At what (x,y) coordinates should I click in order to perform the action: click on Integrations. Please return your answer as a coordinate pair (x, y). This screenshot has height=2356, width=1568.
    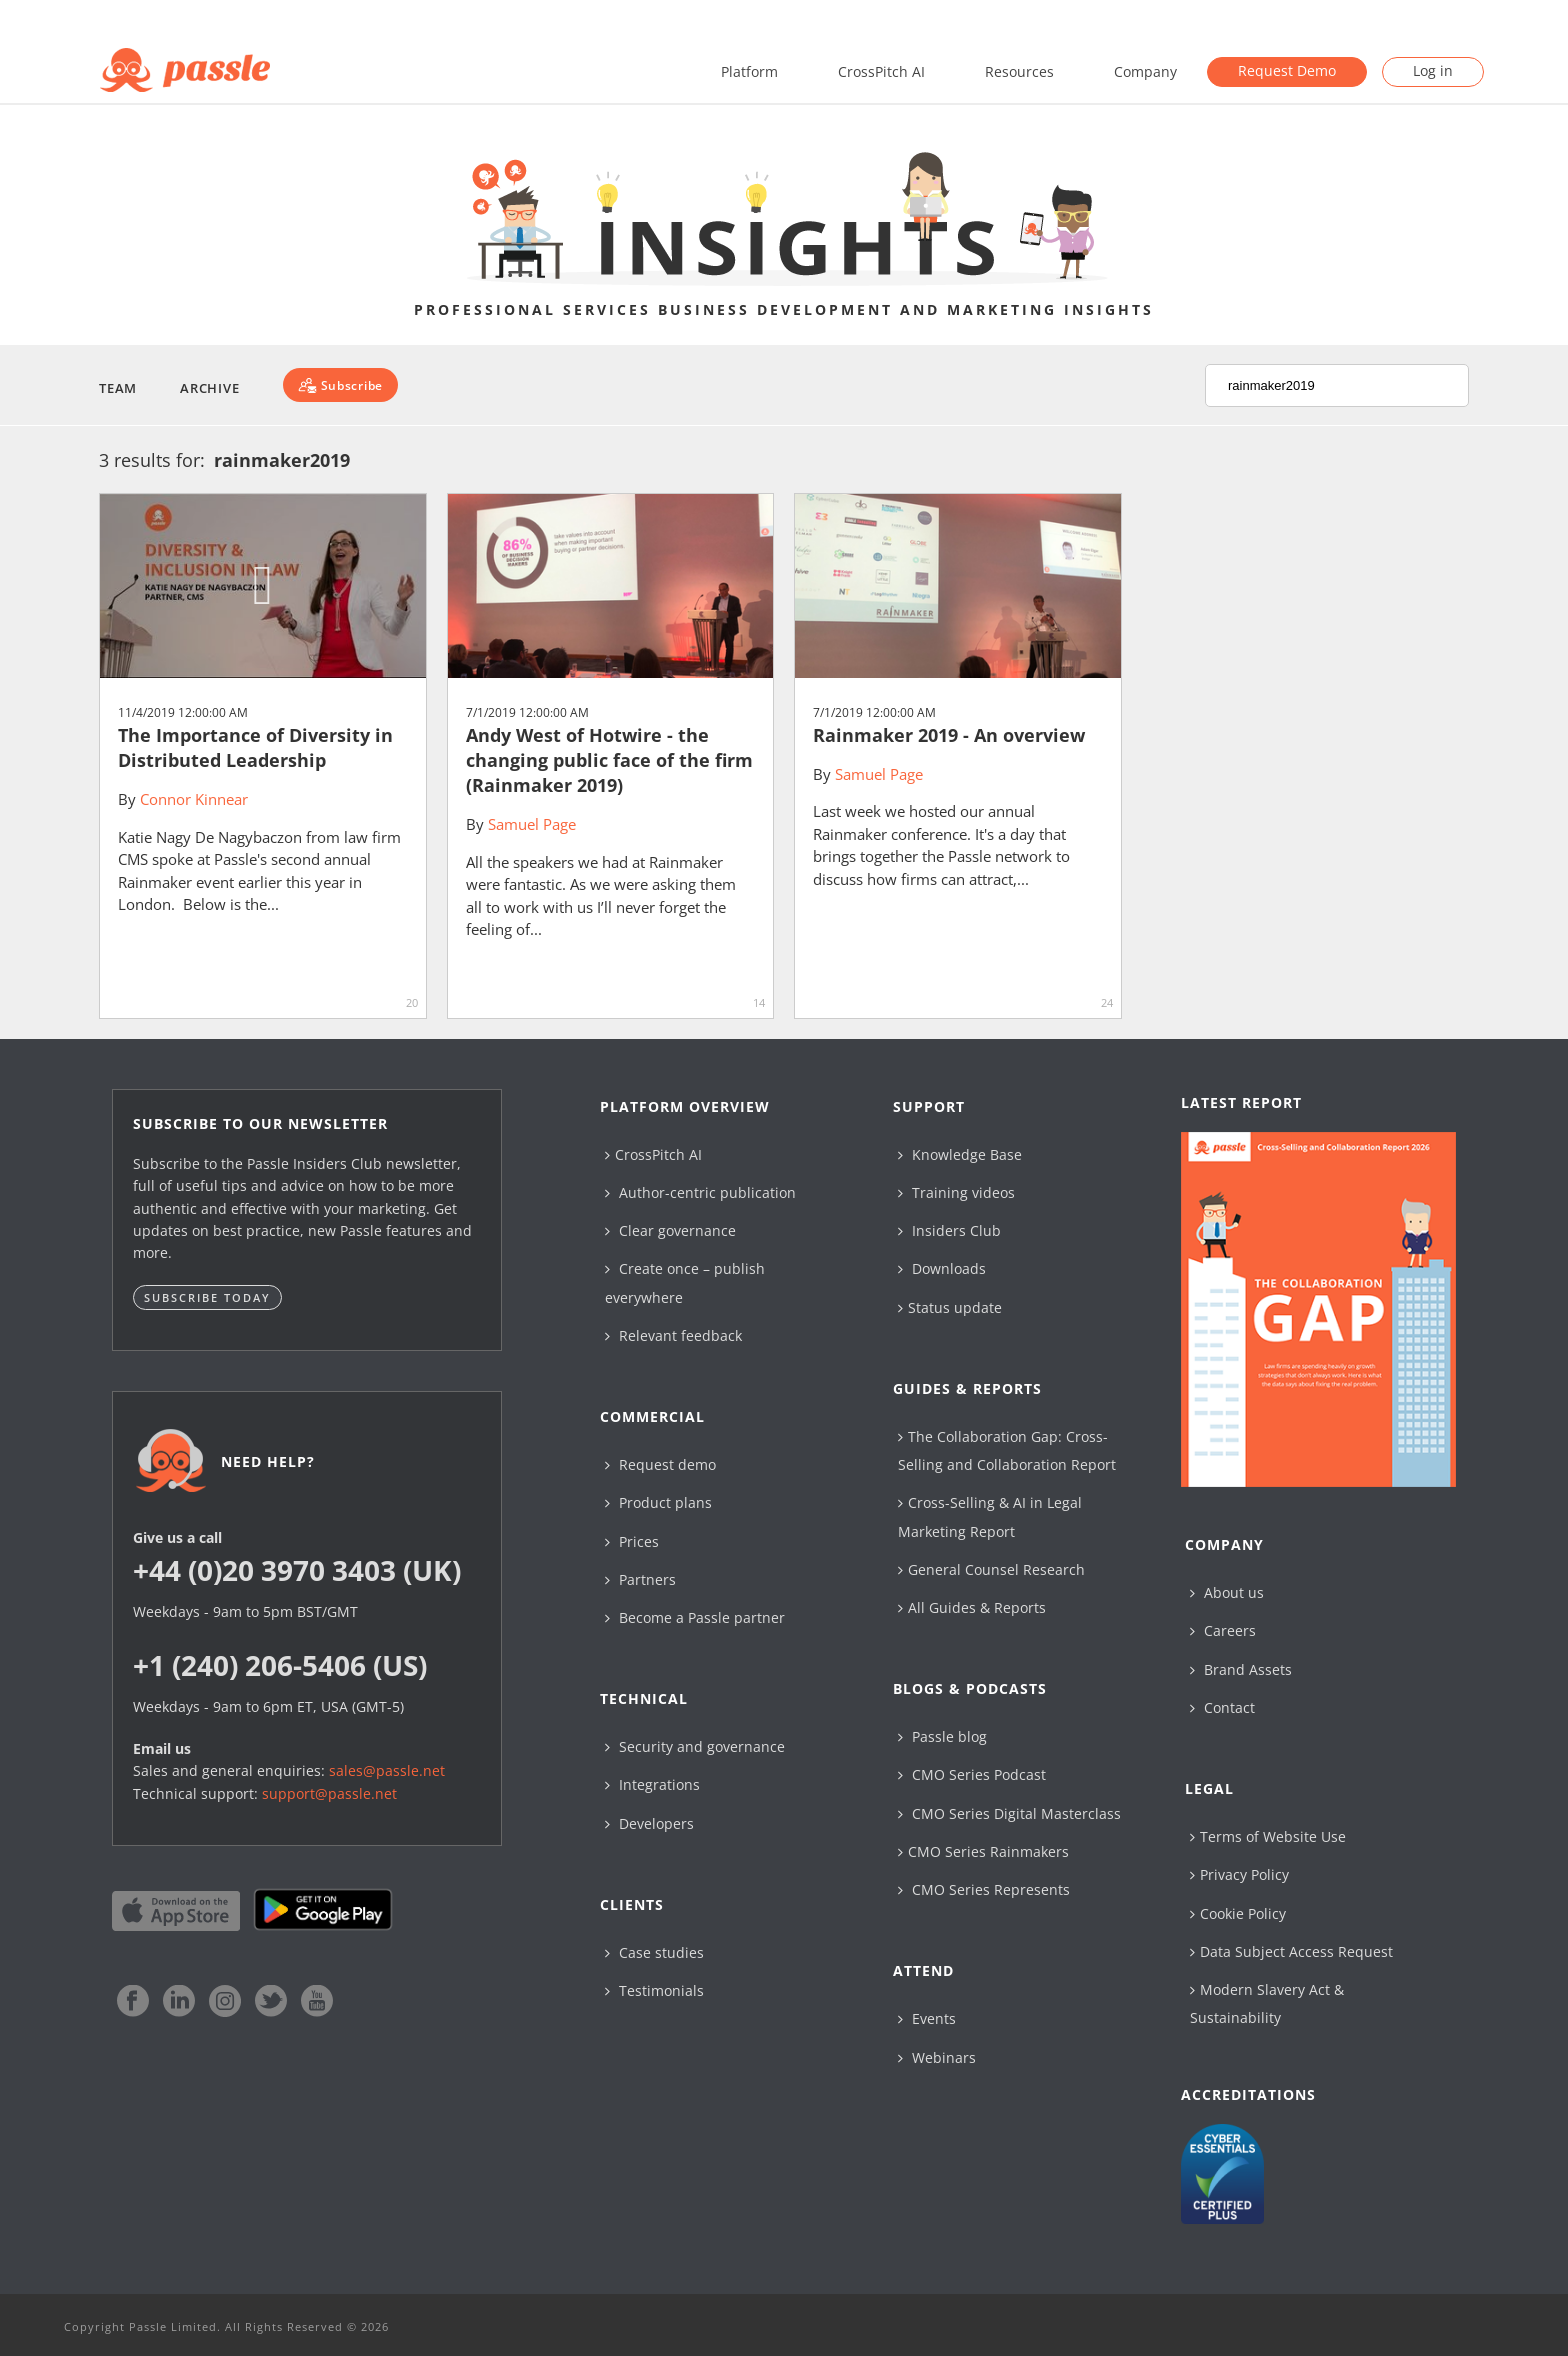
    Looking at the image, I should click on (652, 1784).